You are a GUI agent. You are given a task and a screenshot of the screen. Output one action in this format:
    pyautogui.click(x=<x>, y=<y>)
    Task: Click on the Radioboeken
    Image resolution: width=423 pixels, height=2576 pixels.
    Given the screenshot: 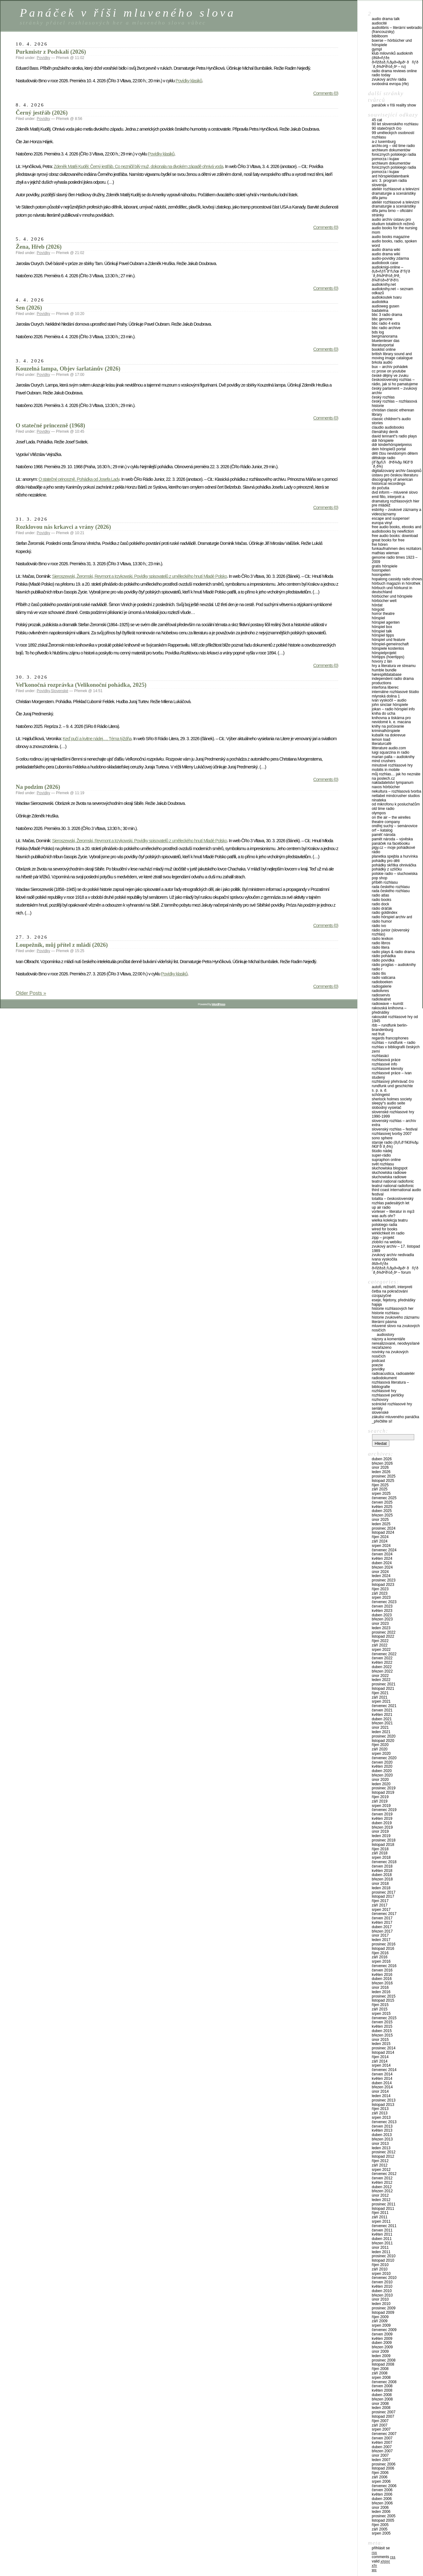 What is the action you would take?
    pyautogui.click(x=382, y=982)
    